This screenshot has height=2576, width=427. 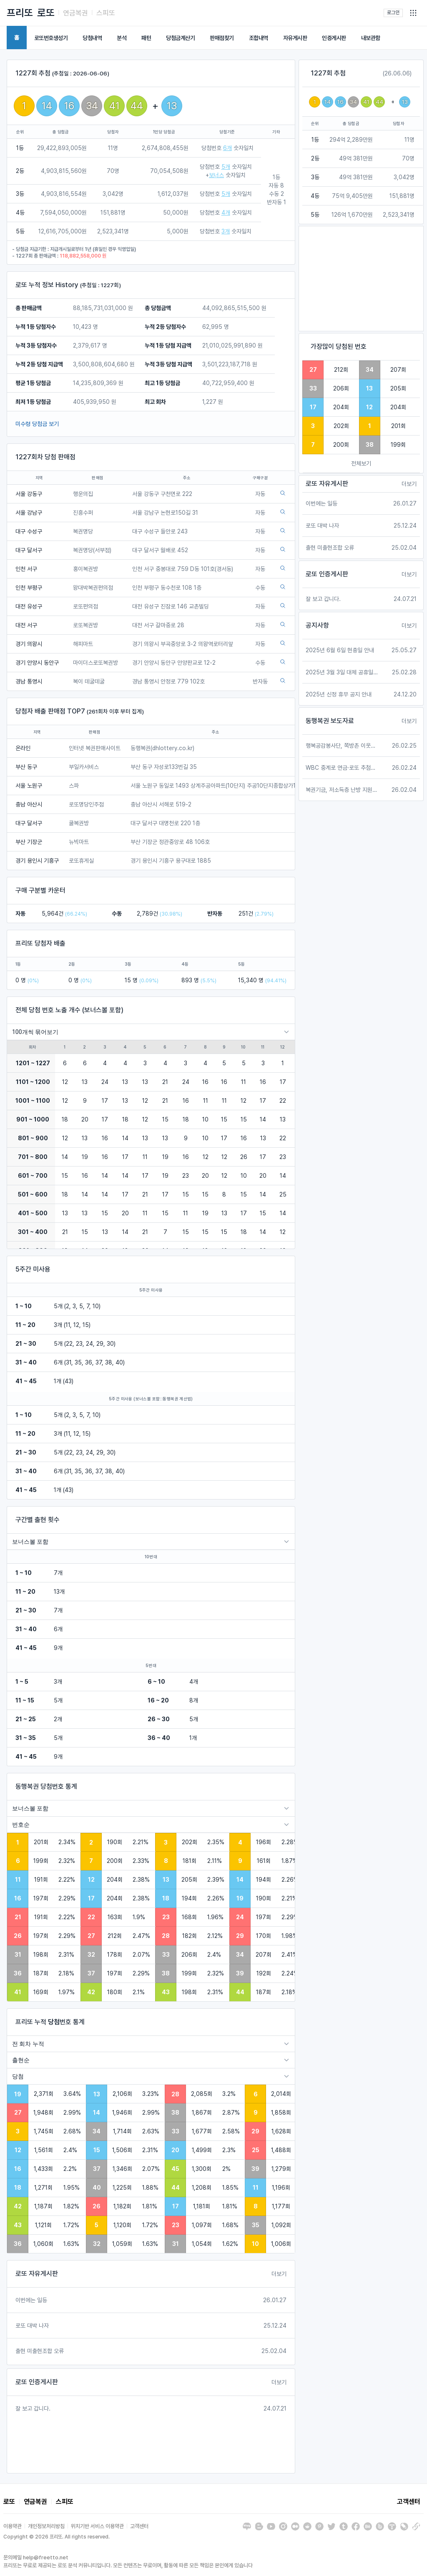 What do you see at coordinates (146, 38) in the screenshot?
I see `패턴` at bounding box center [146, 38].